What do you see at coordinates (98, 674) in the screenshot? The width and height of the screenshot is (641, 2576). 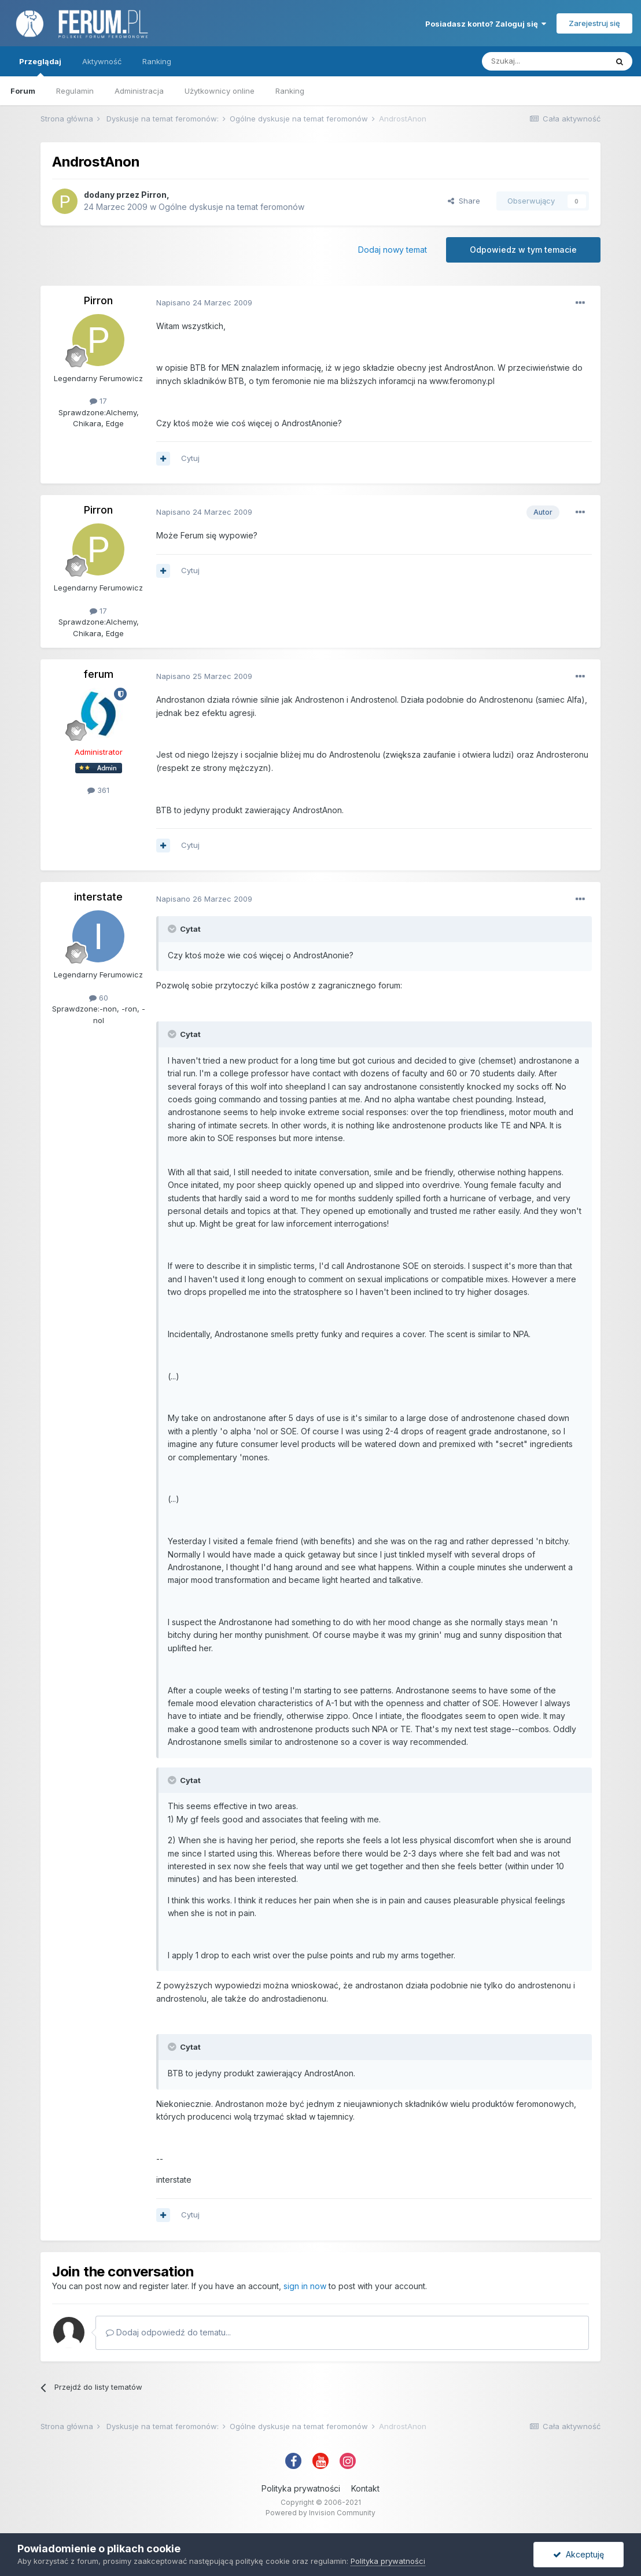 I see `ferum` at bounding box center [98, 674].